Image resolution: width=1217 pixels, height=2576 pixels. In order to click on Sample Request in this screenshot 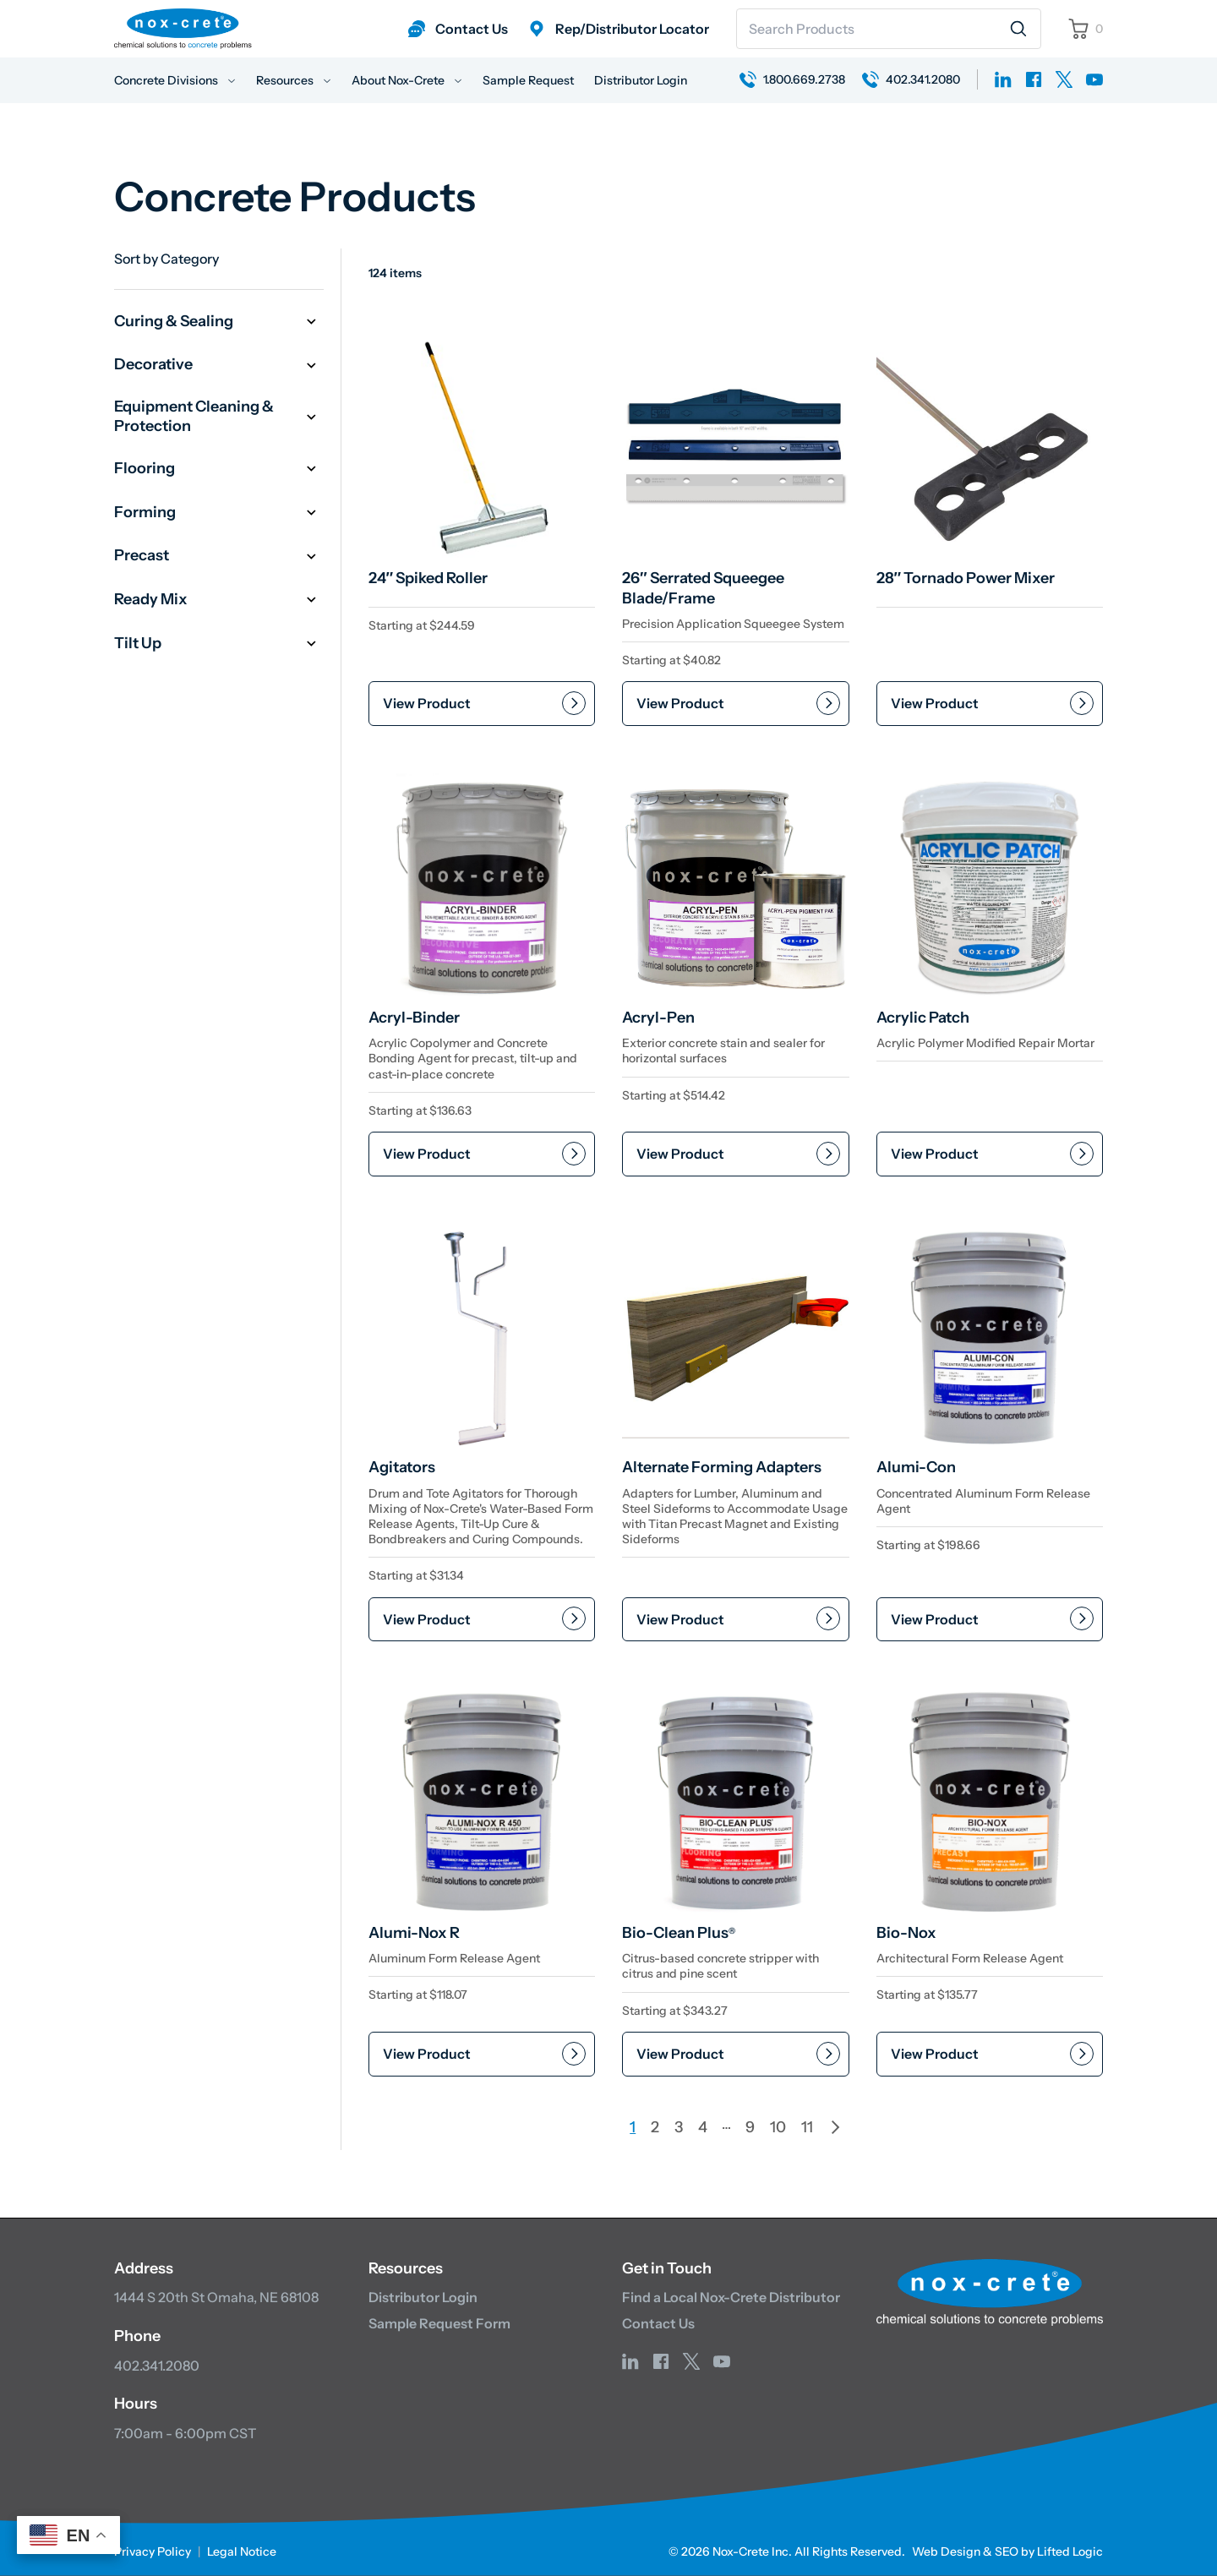, I will do `click(528, 80)`.